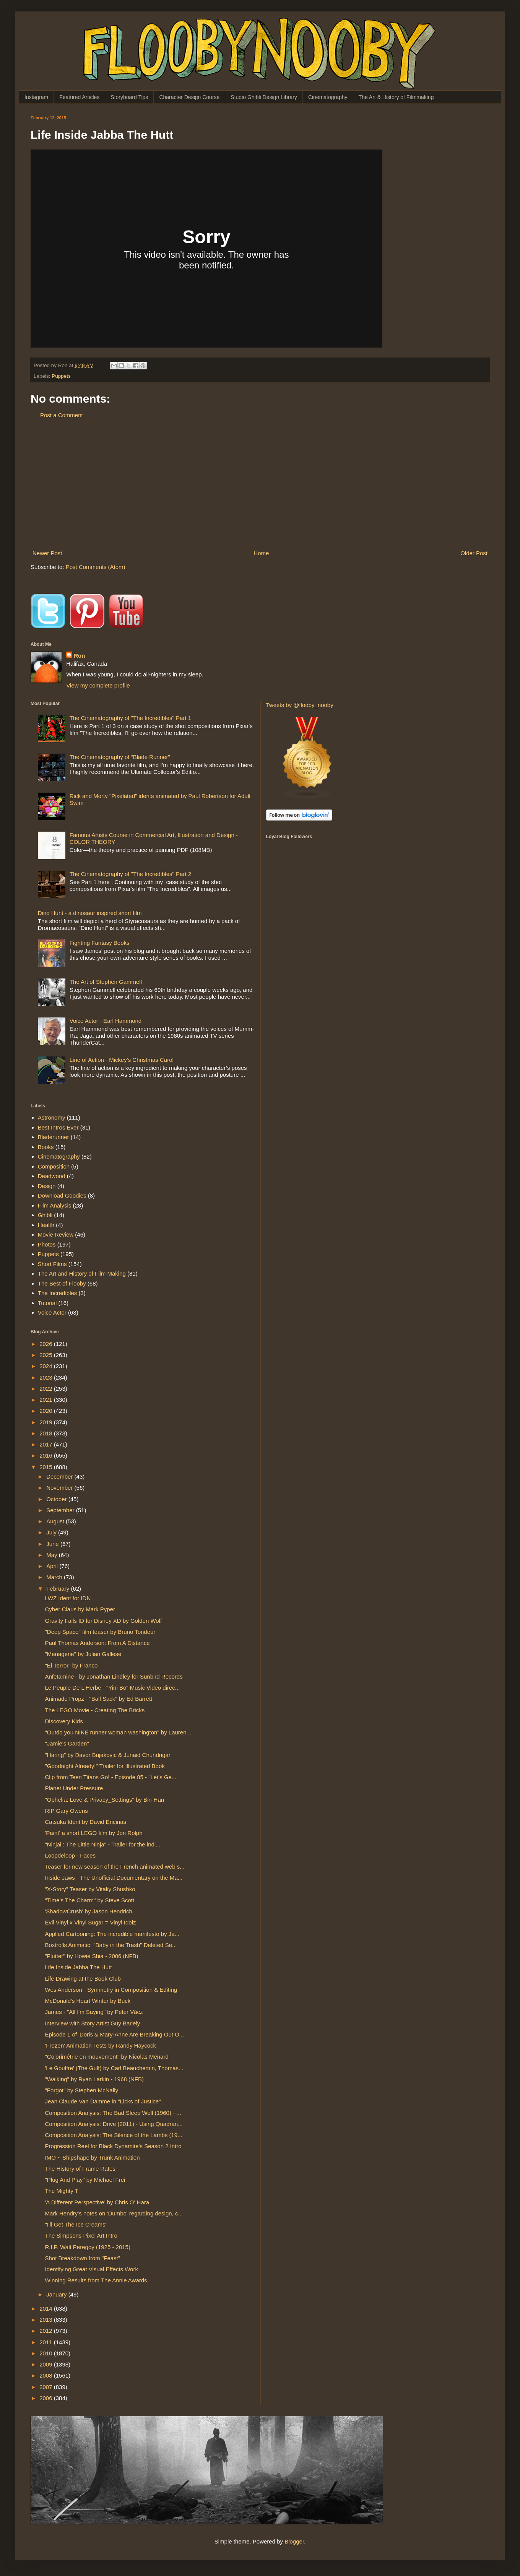 The width and height of the screenshot is (520, 2576). What do you see at coordinates (97, 1643) in the screenshot?
I see `Paul Thomas Anderson: From A Distance` at bounding box center [97, 1643].